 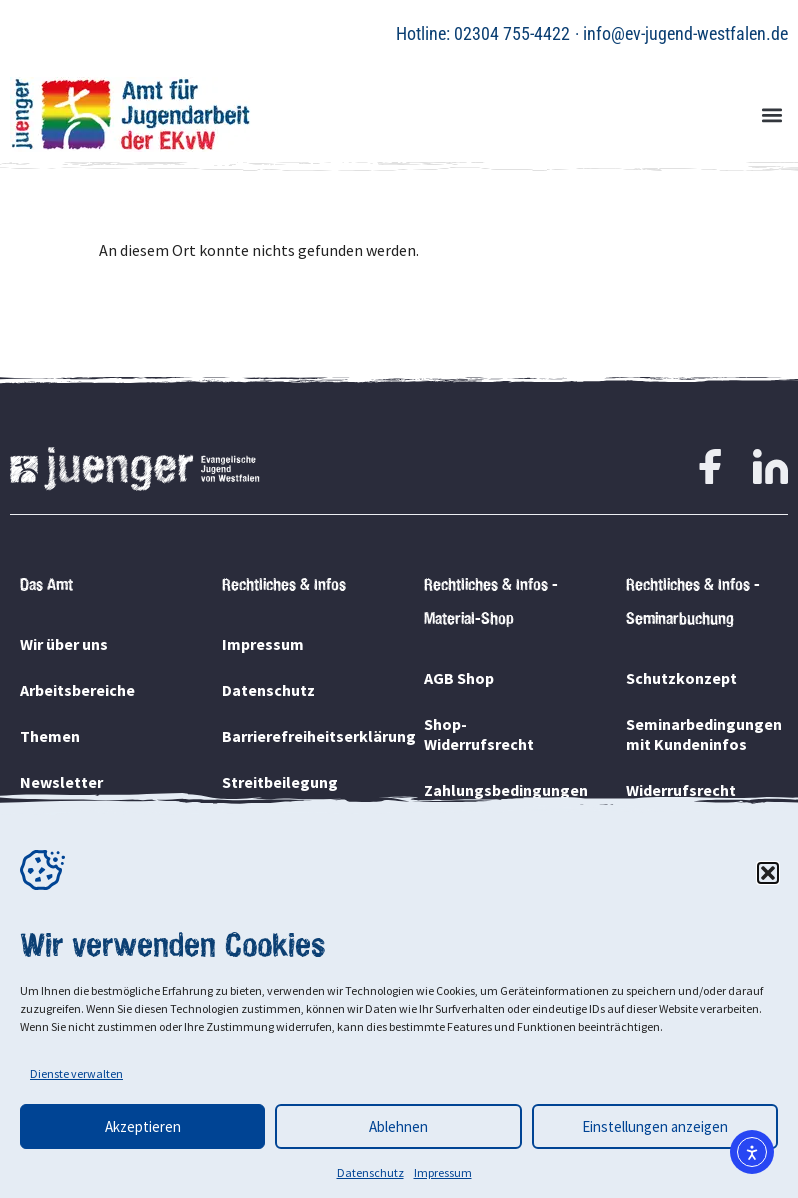 I want to click on info@ev-jugend-westfalen.de, so click(x=685, y=33).